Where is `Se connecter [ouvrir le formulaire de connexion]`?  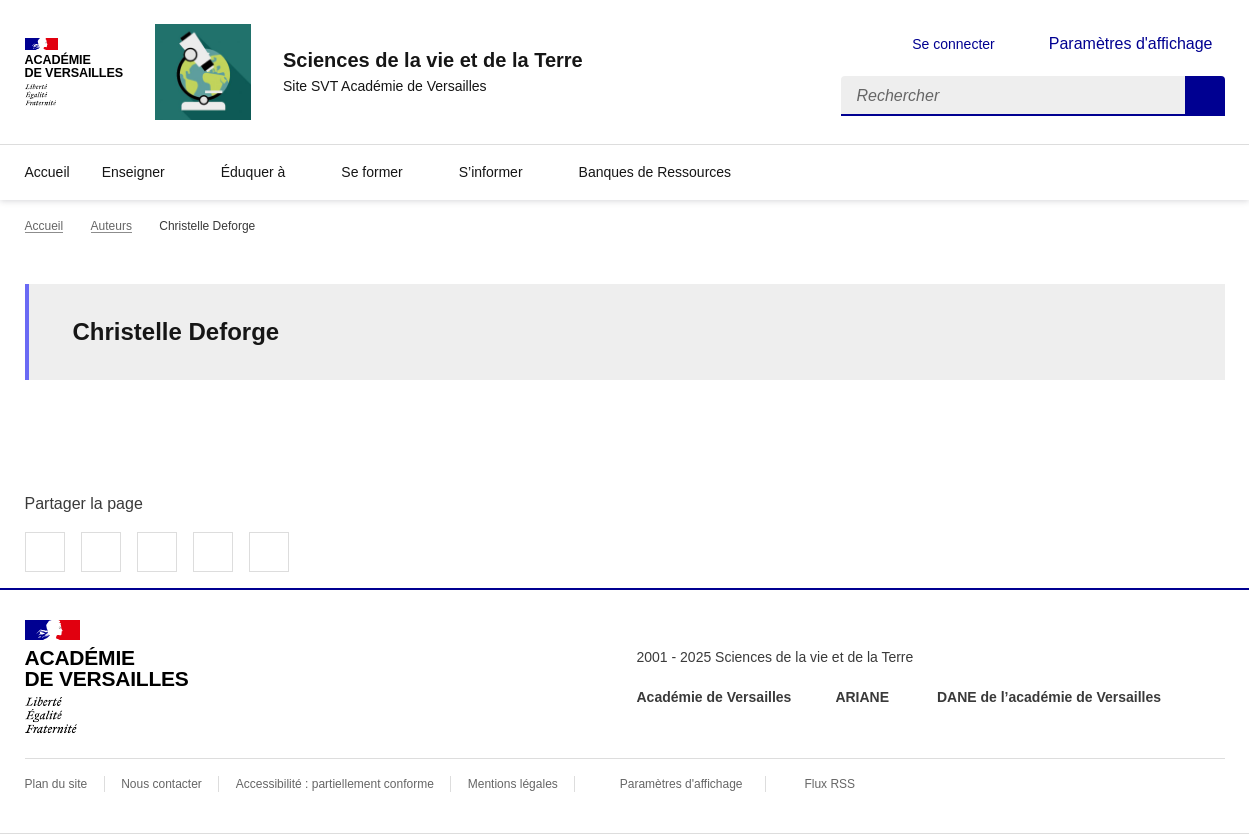
Se connecter [ouvrir le formulaire de connexion] is located at coordinates (953, 44).